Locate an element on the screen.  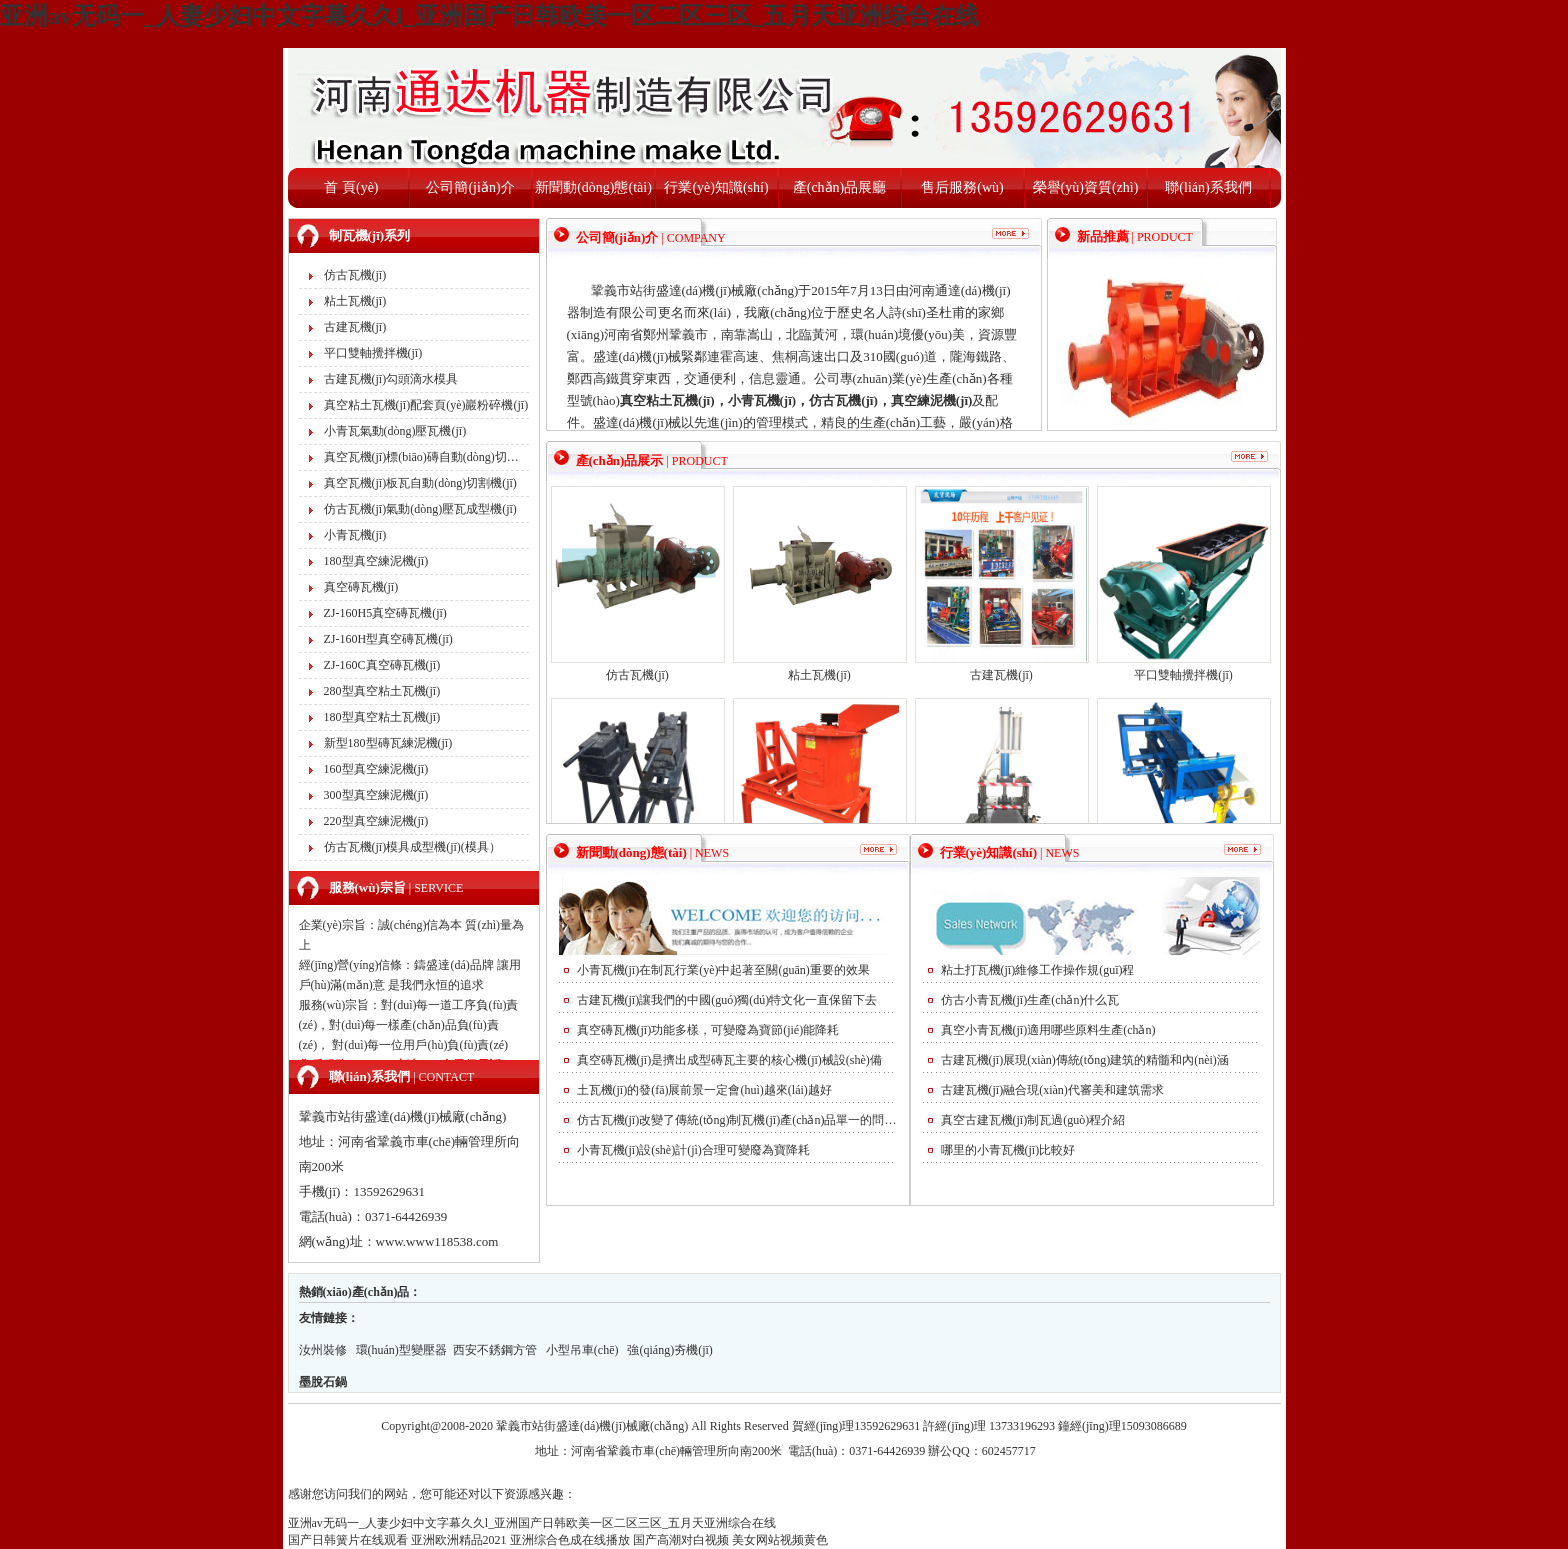
古建瓦機(jī)讓我們的中國(guó)獨(dú)特文化一直保留下去 is located at coordinates (727, 1000).